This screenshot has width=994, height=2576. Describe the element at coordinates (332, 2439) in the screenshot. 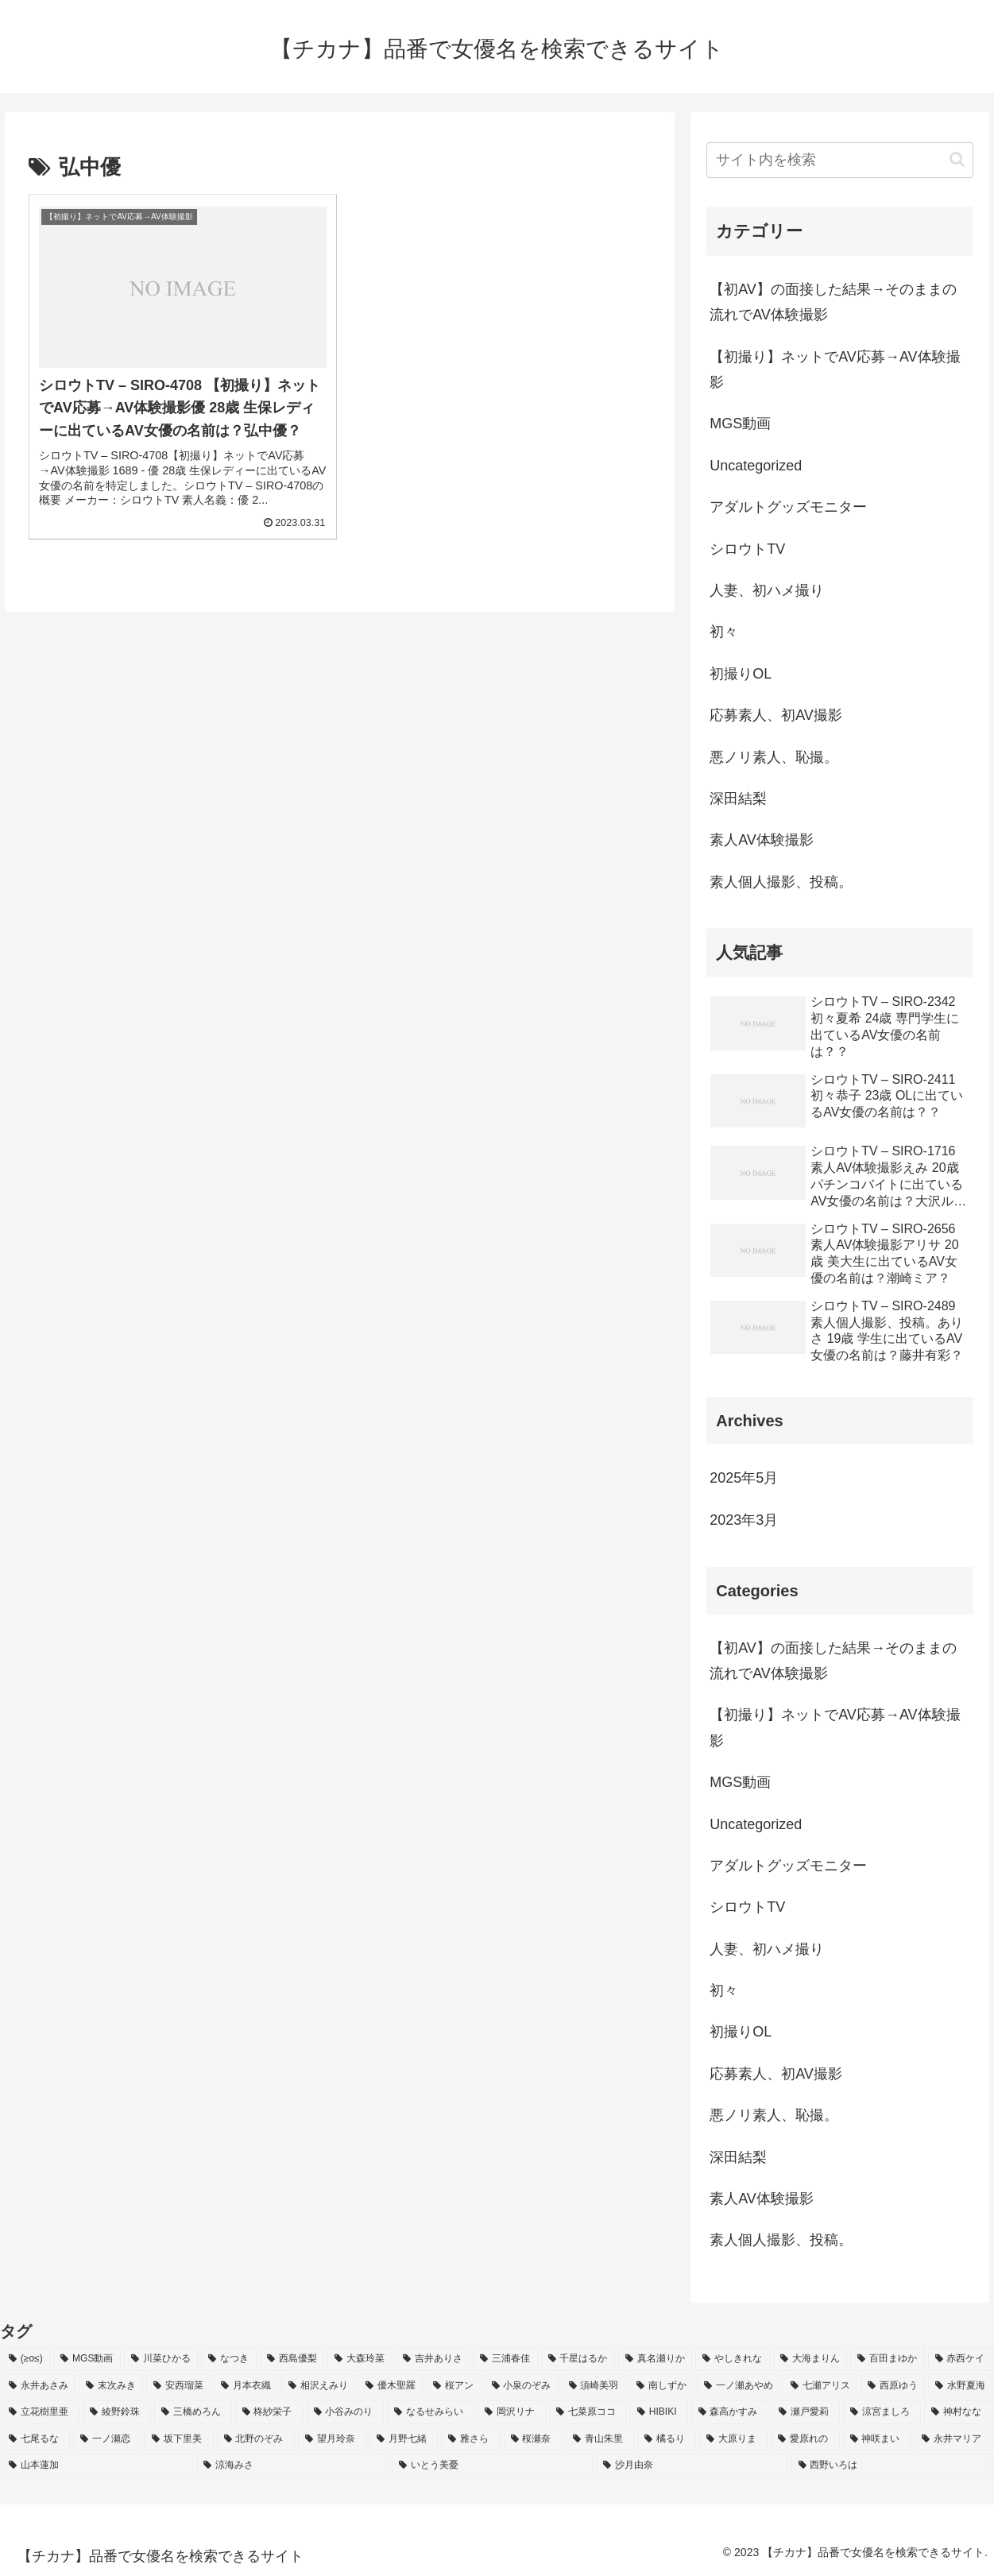

I see `[望月玲奈 (2個の項目)]` at that location.